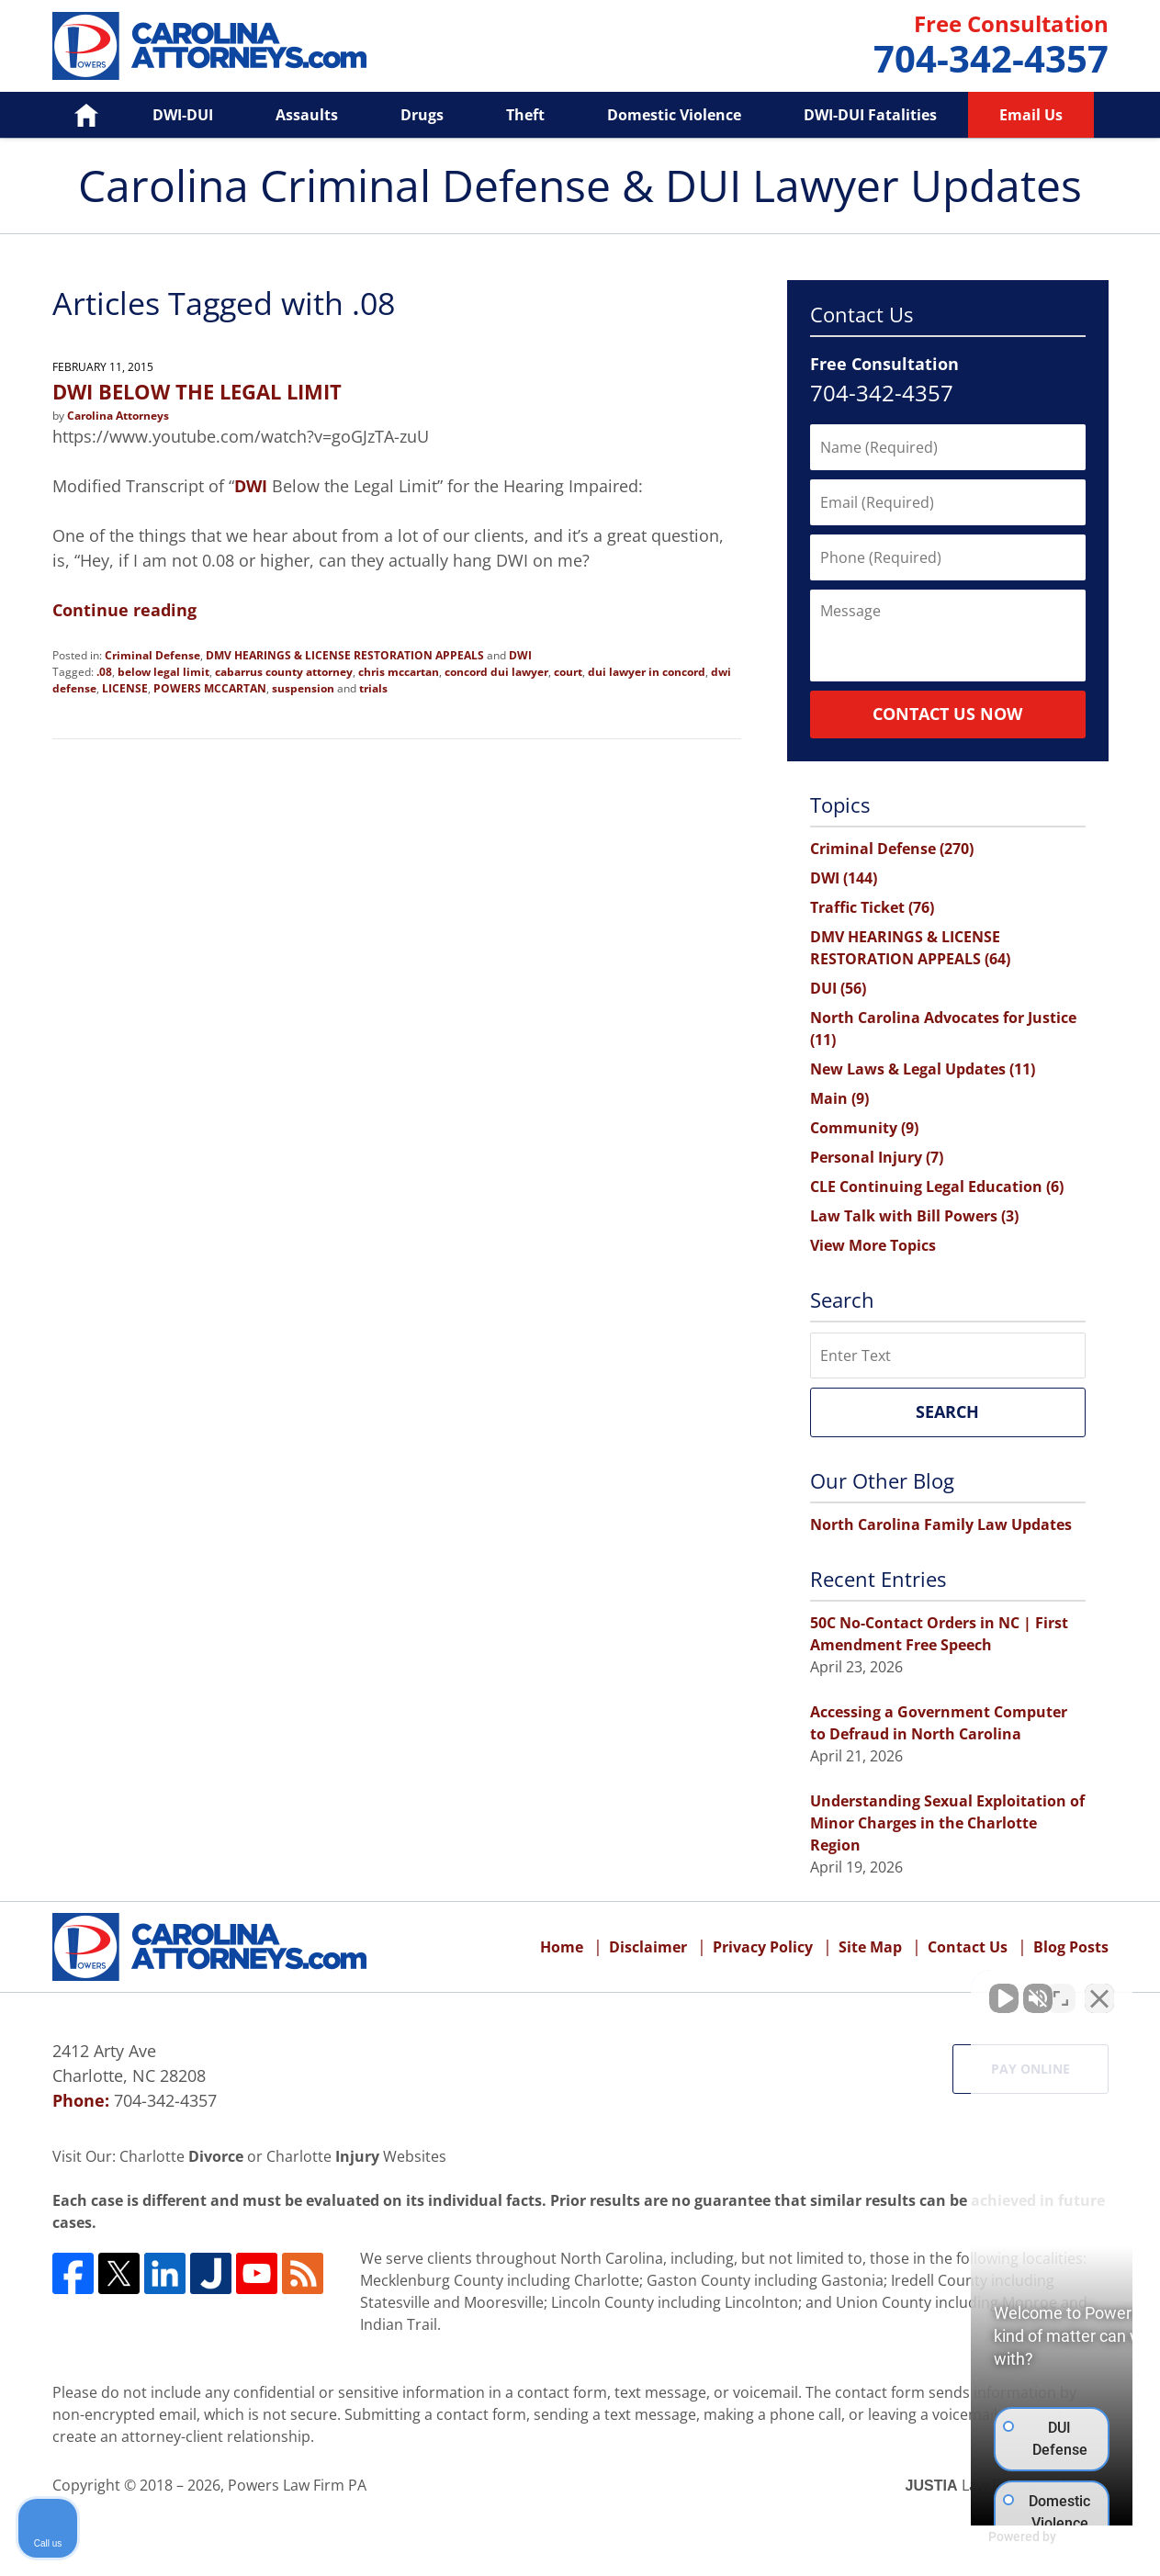 The width and height of the screenshot is (1160, 2576). What do you see at coordinates (373, 688) in the screenshot?
I see `trials` at bounding box center [373, 688].